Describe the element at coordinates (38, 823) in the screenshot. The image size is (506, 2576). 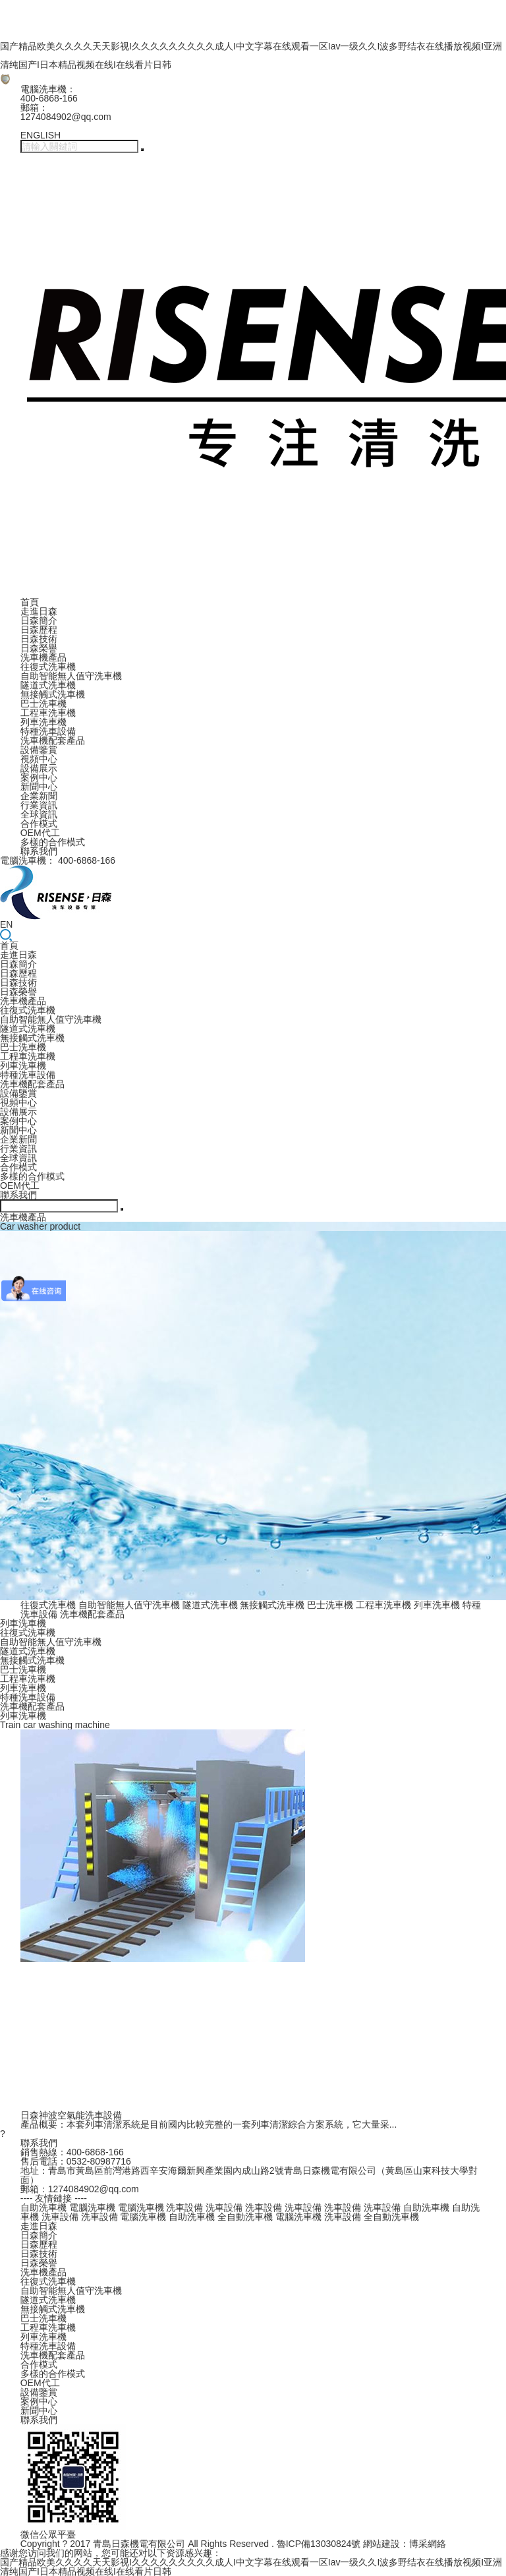
I see `合作模式` at that location.